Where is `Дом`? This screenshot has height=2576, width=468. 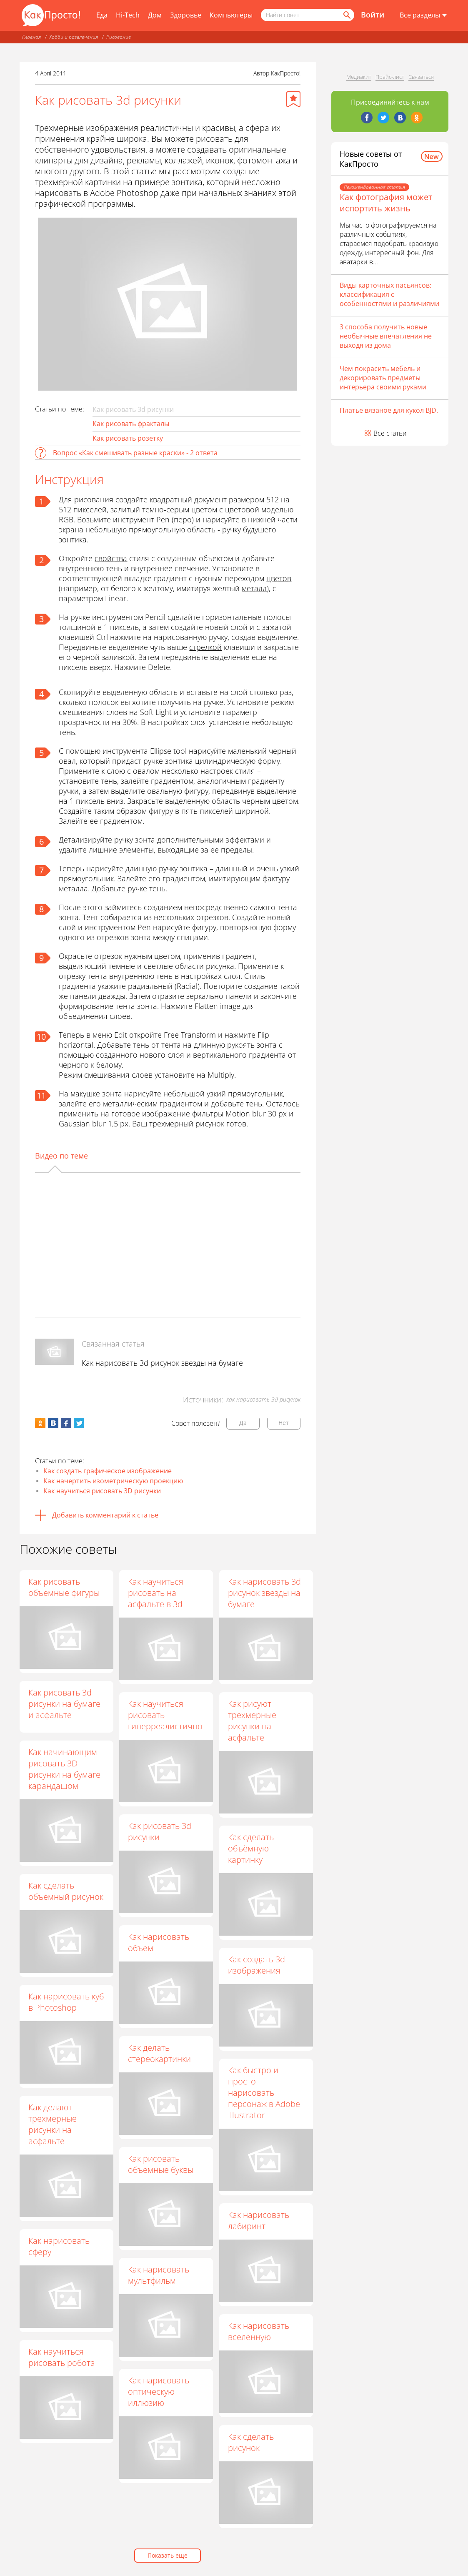 Дом is located at coordinates (155, 15).